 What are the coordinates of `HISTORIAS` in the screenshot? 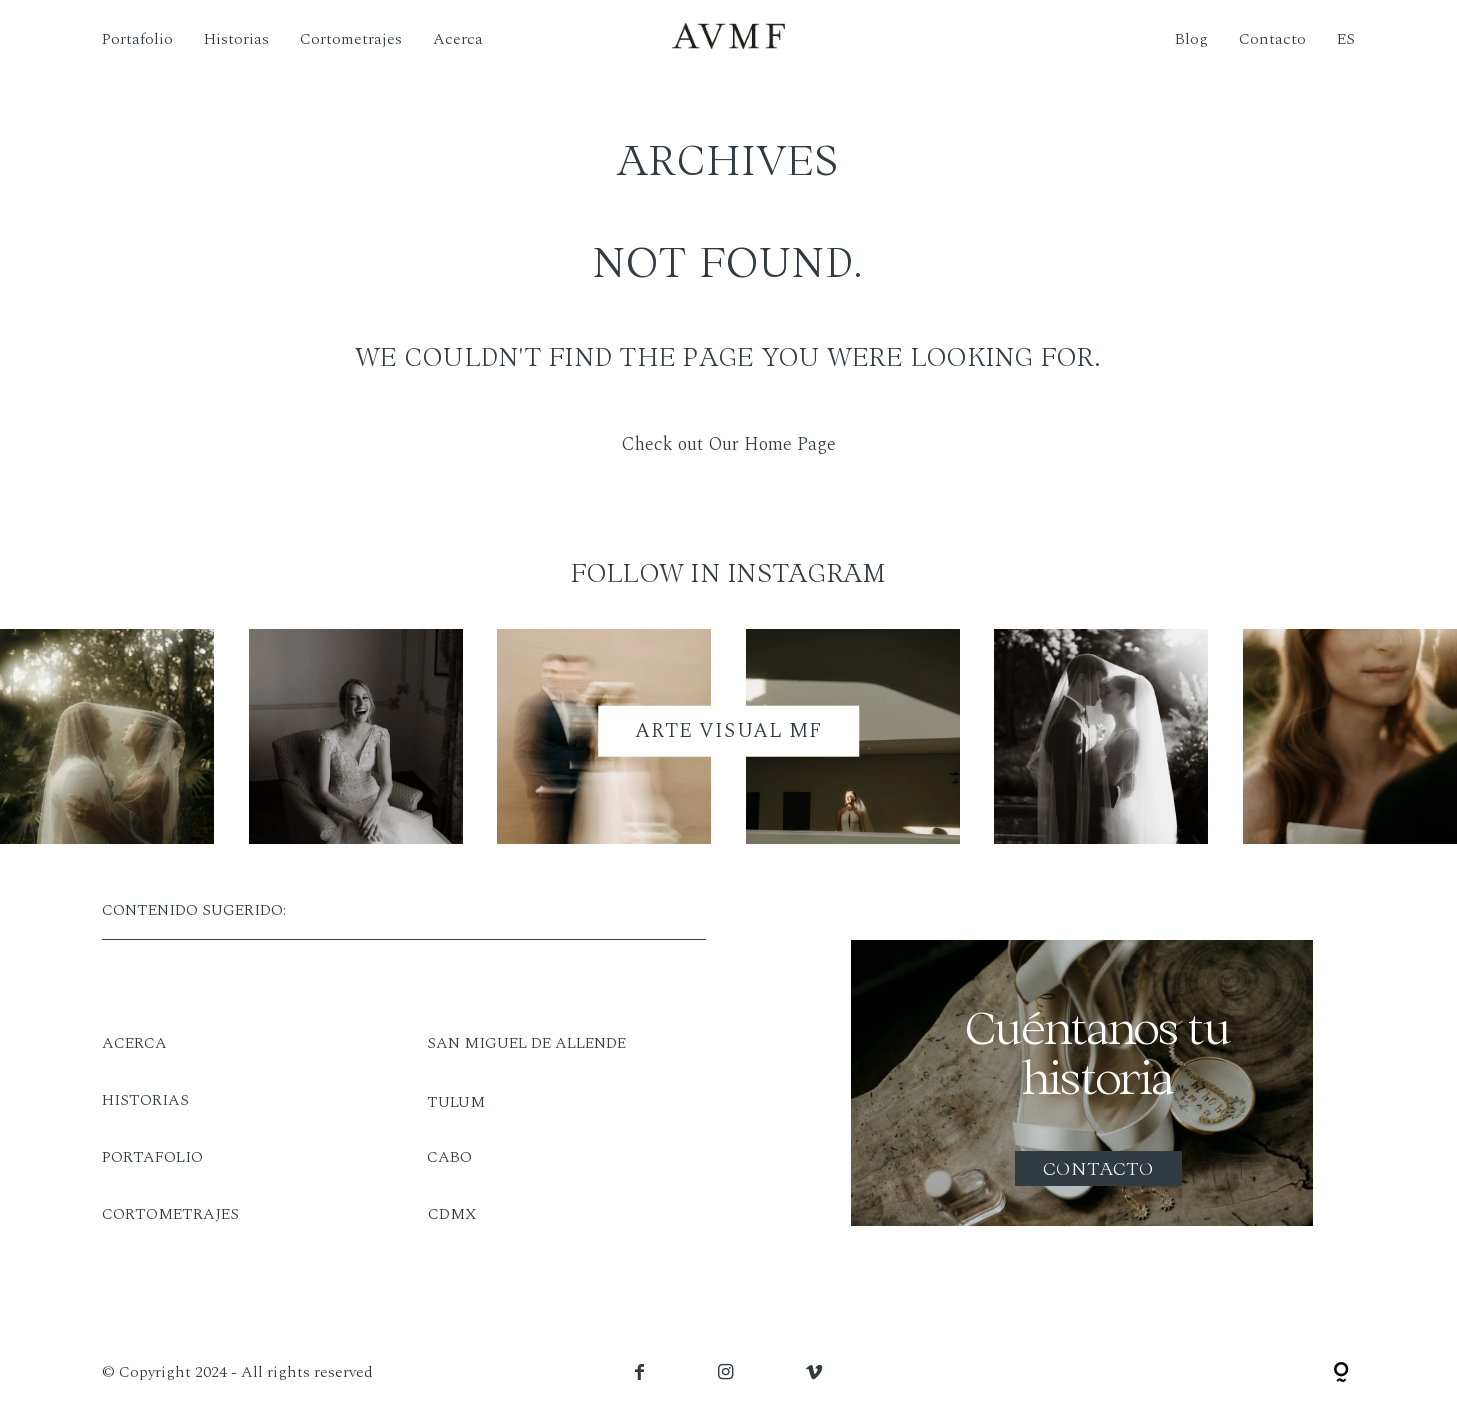 It's located at (145, 1100).